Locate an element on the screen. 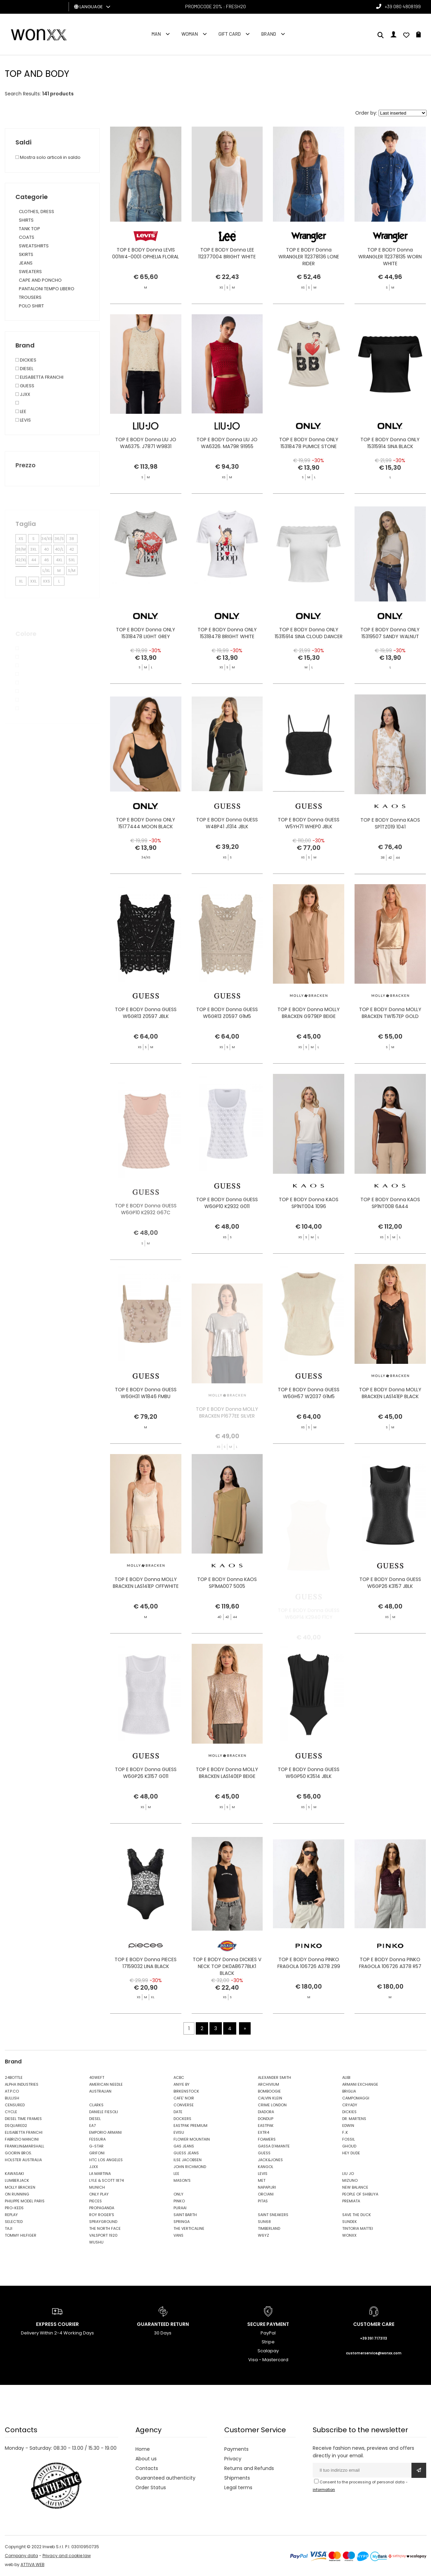 The width and height of the screenshot is (431, 2576). TAJI is located at coordinates (8, 2228).